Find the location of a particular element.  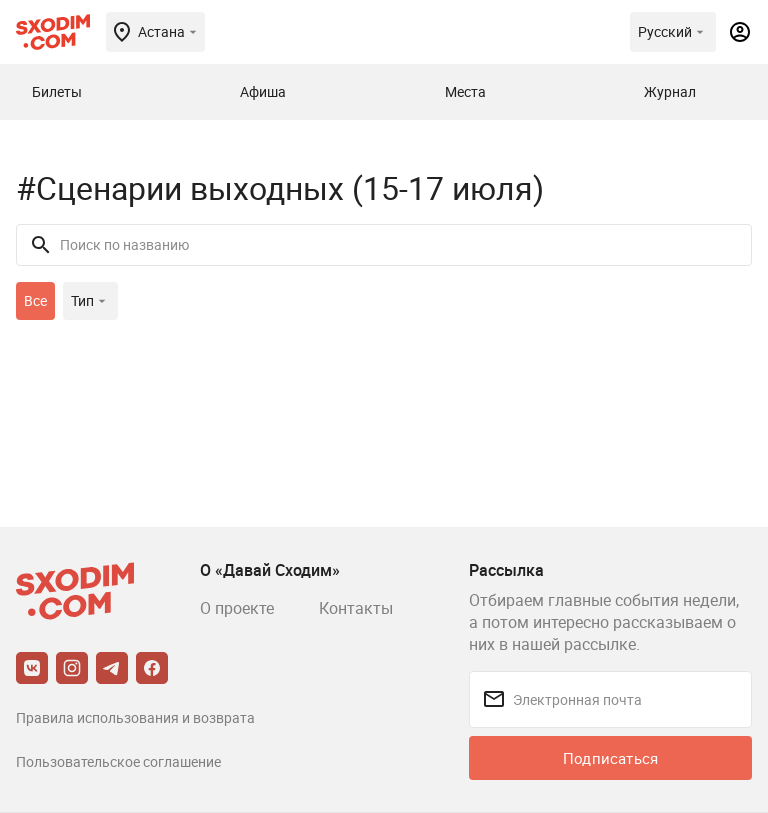

О проекте is located at coordinates (237, 608).